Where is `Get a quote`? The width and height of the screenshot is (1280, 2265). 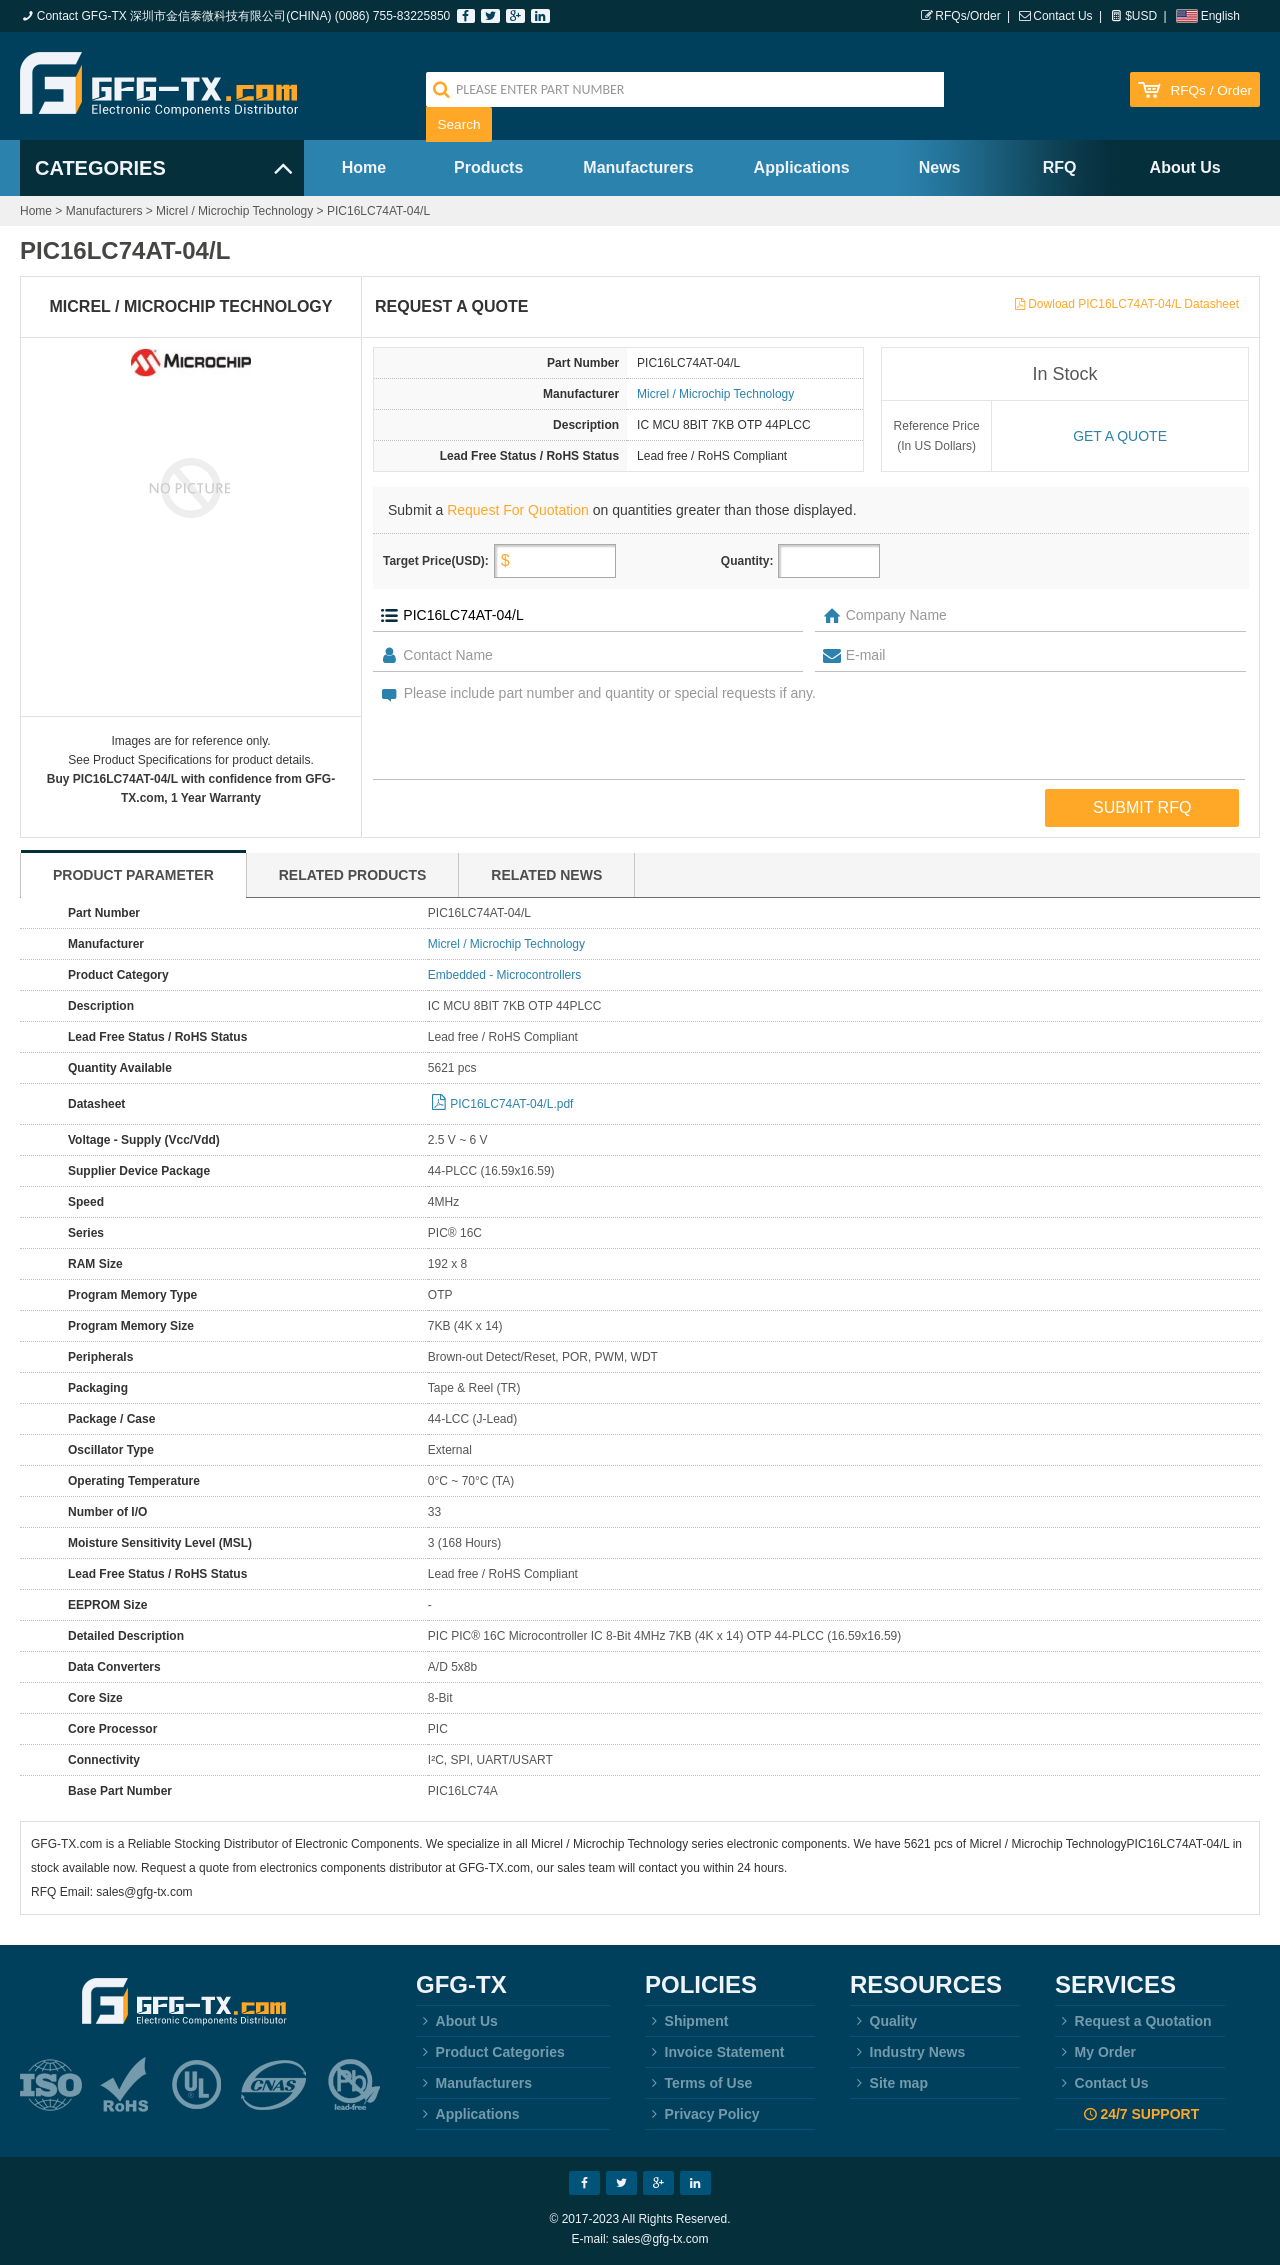
Get a quote is located at coordinates (1120, 436).